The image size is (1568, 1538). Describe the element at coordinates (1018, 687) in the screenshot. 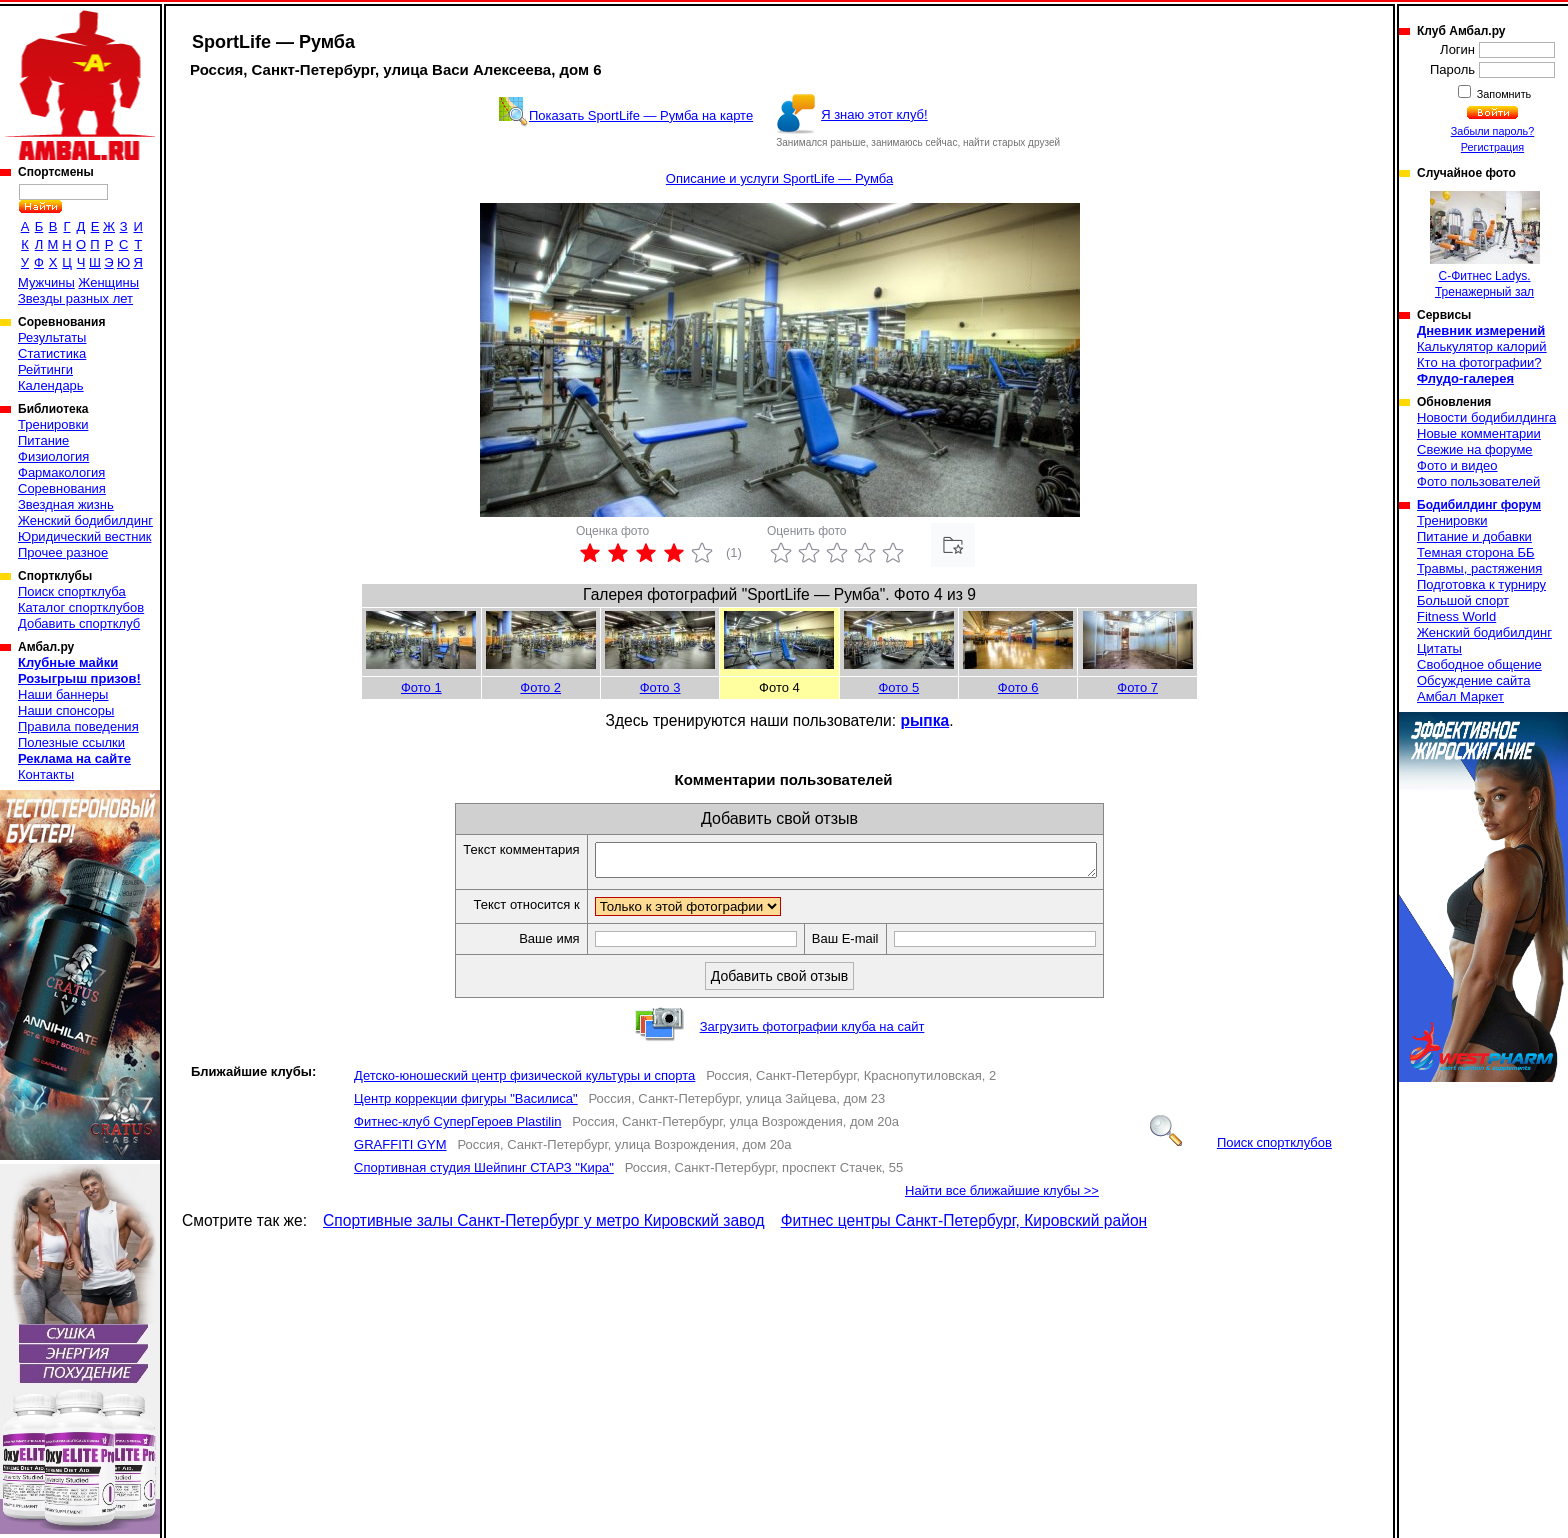

I see `Фото 6` at that location.